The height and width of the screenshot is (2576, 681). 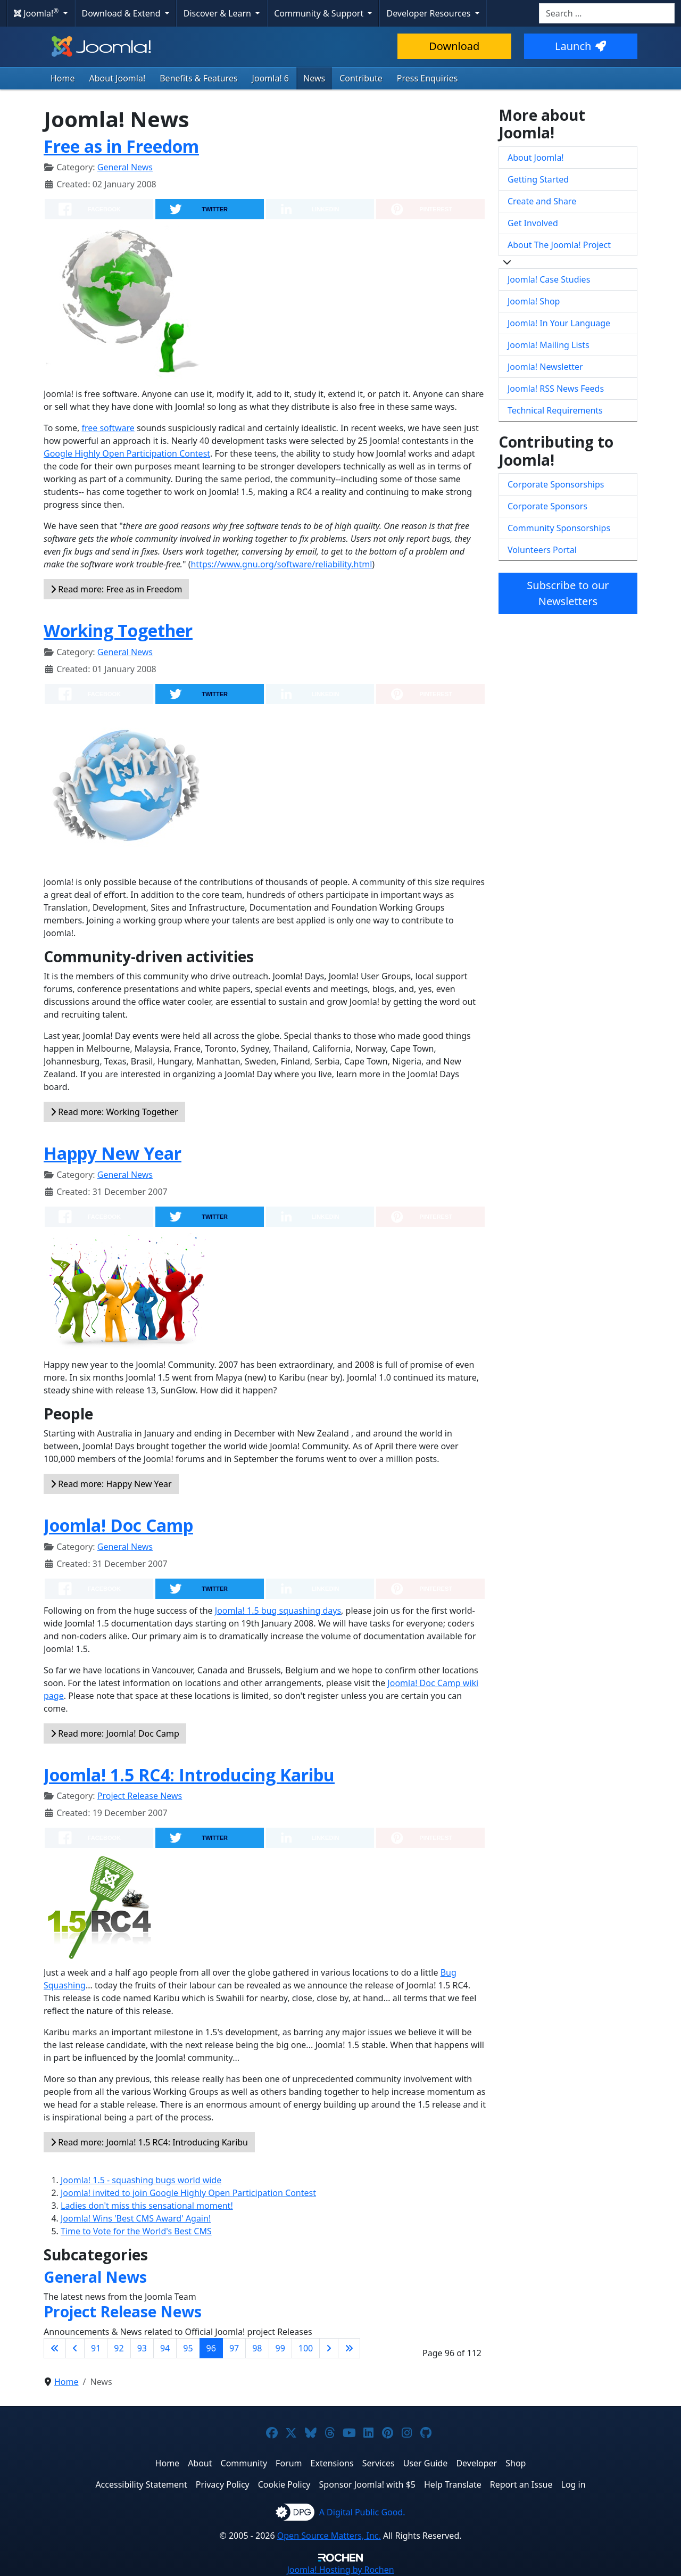 I want to click on Read more: Free as in Freedom, so click(x=116, y=589).